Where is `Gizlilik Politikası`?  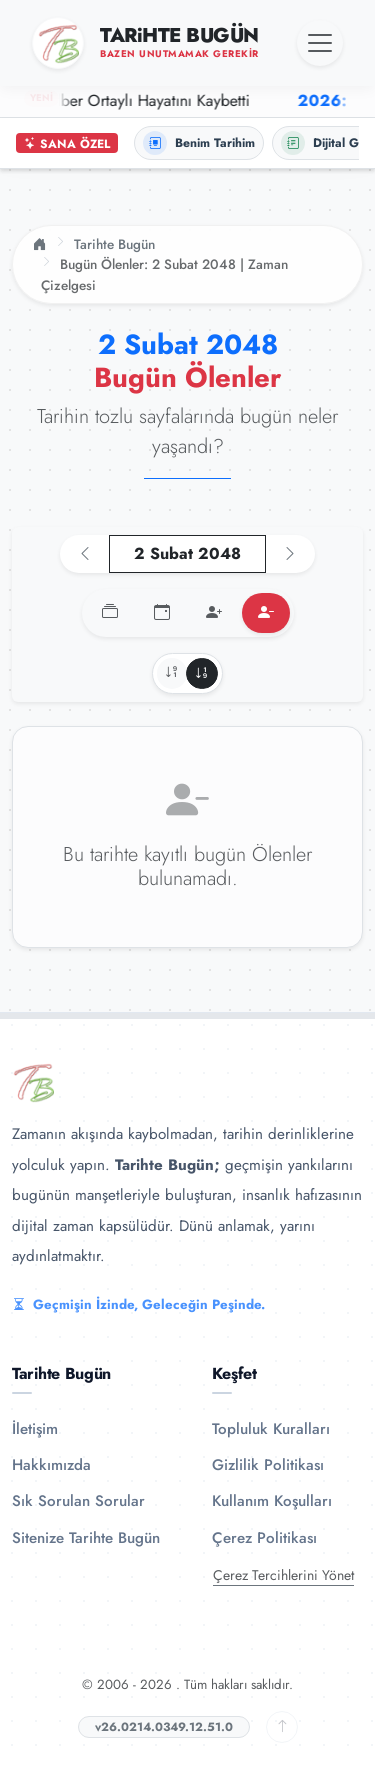
Gizlilik Politikası is located at coordinates (268, 1465).